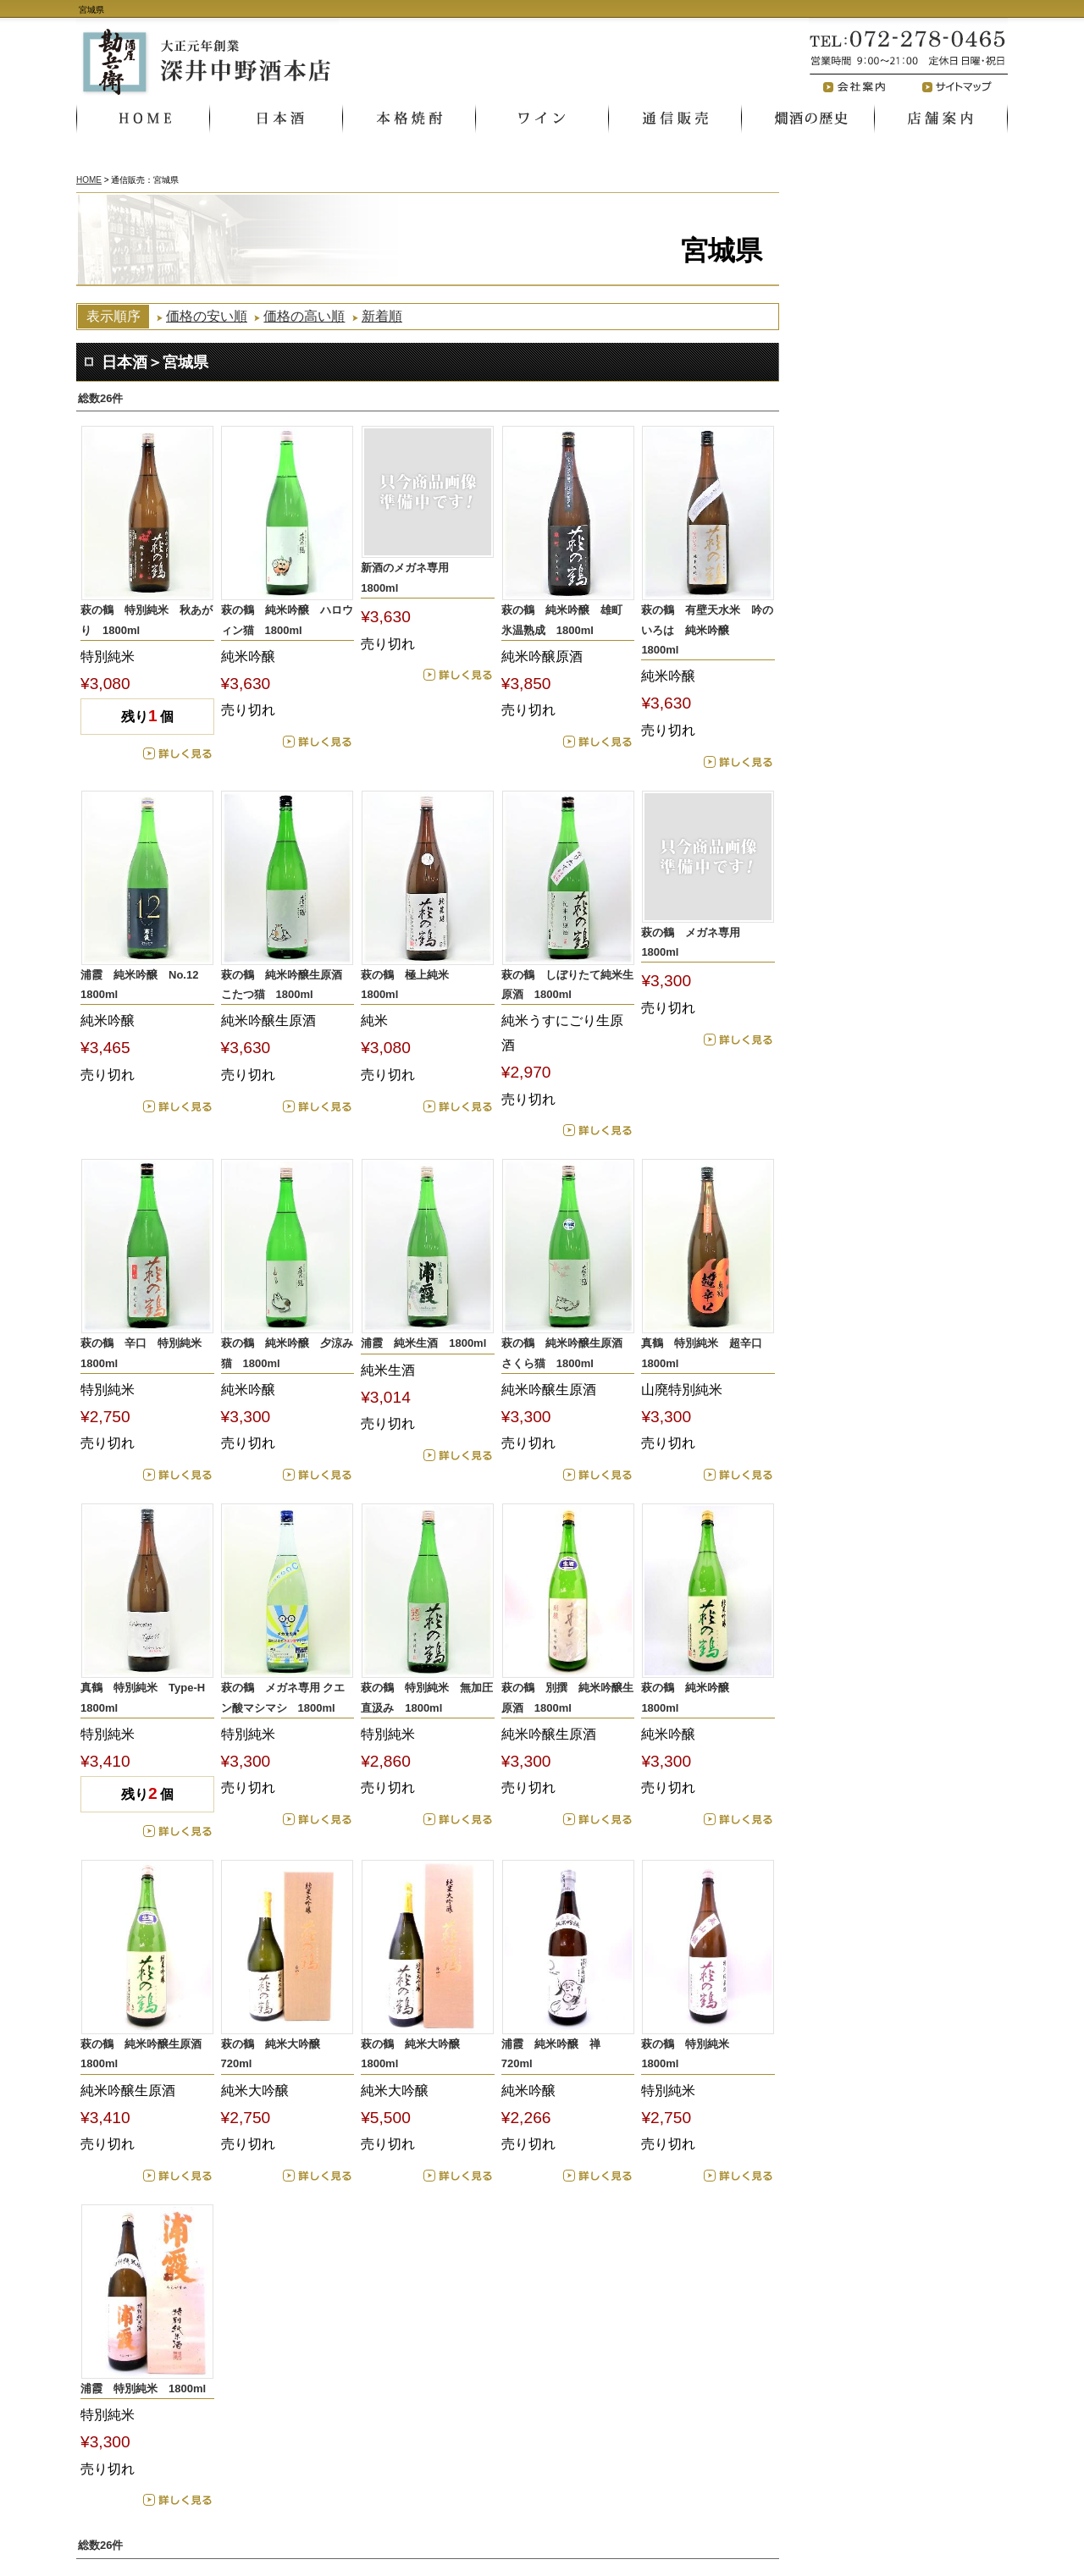 This screenshot has width=1084, height=2576. Describe the element at coordinates (423, 1343) in the screenshot. I see `浦霞 純米生酒 1800ml` at that location.